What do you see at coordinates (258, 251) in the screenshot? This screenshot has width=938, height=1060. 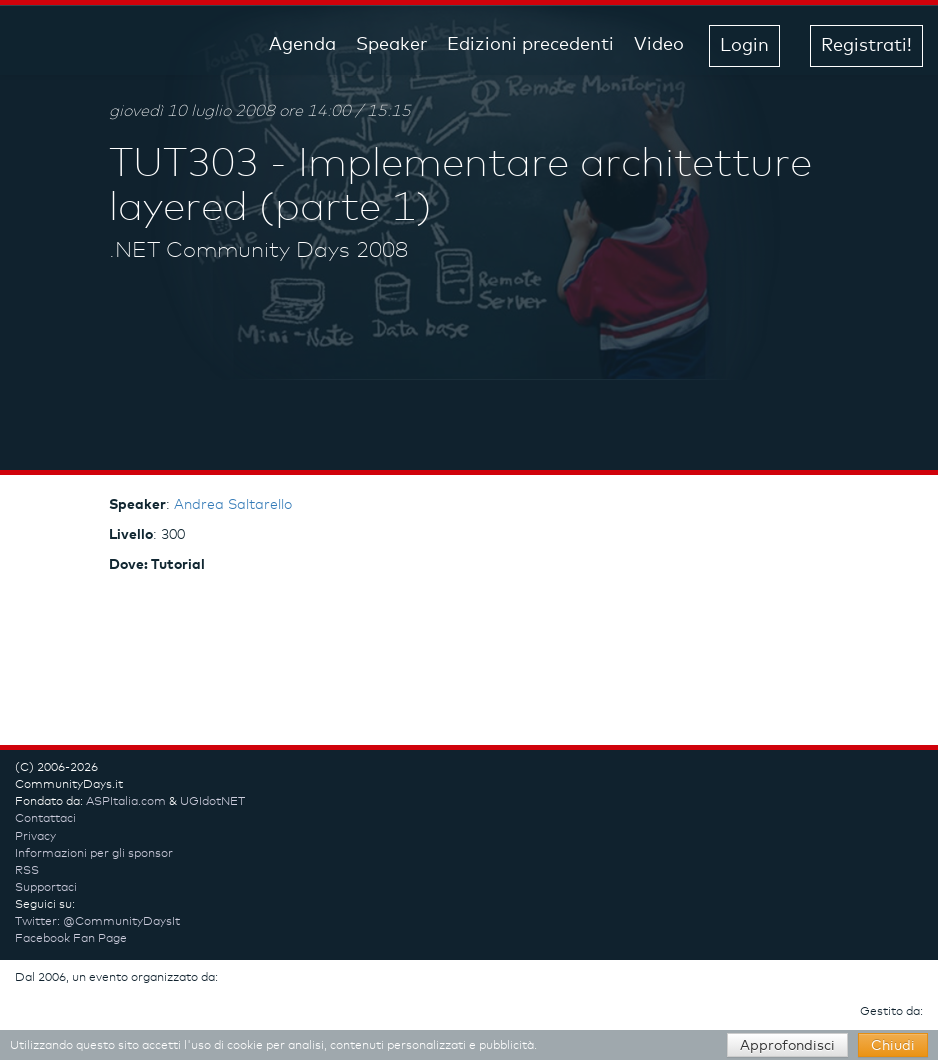 I see `.NET Community Days 2008` at bounding box center [258, 251].